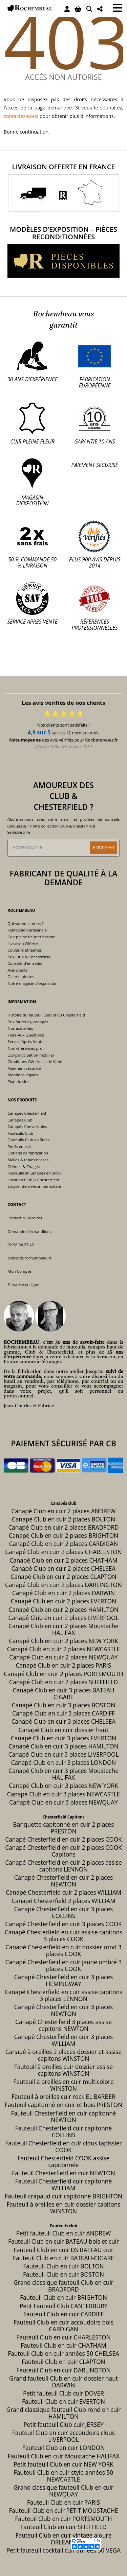 The image size is (127, 2576). Describe the element at coordinates (28, 956) in the screenshot. I see `Prix Club & Chesterfield` at that location.